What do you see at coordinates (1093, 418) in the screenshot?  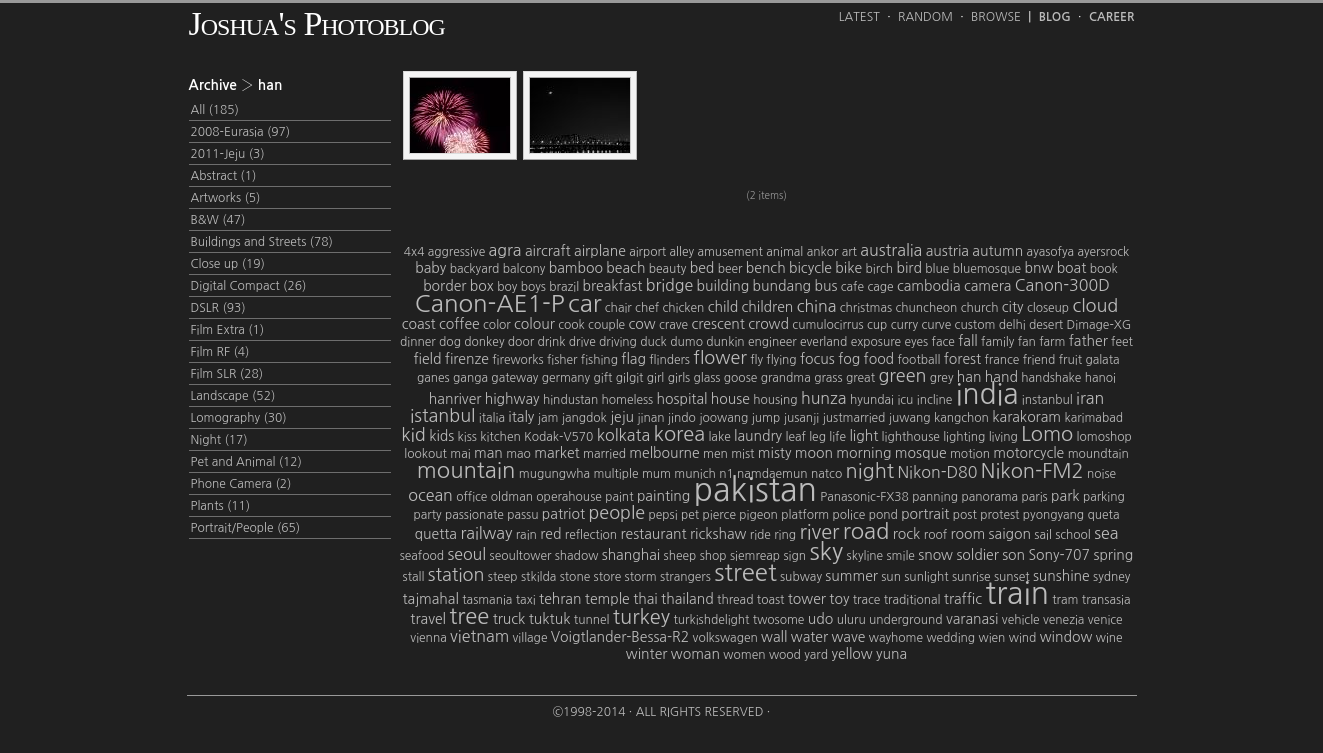 I see `karimabad` at bounding box center [1093, 418].